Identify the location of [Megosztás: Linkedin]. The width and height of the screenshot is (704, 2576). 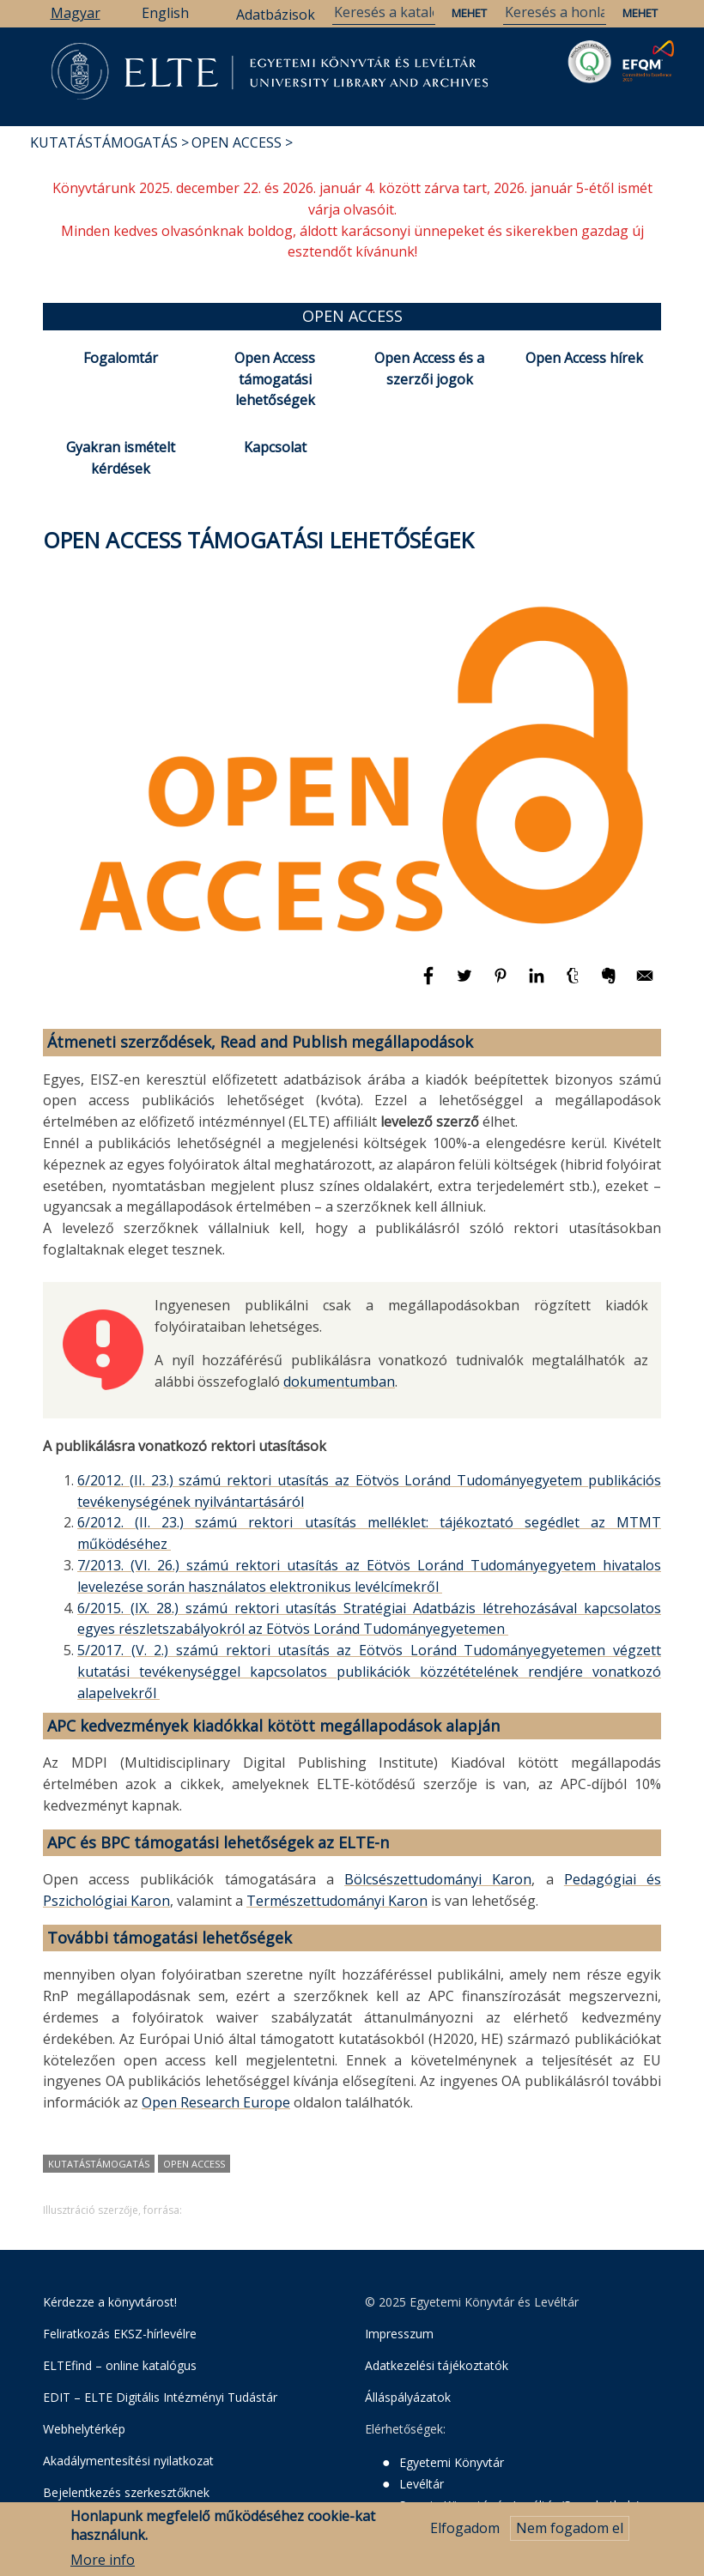
(538, 983).